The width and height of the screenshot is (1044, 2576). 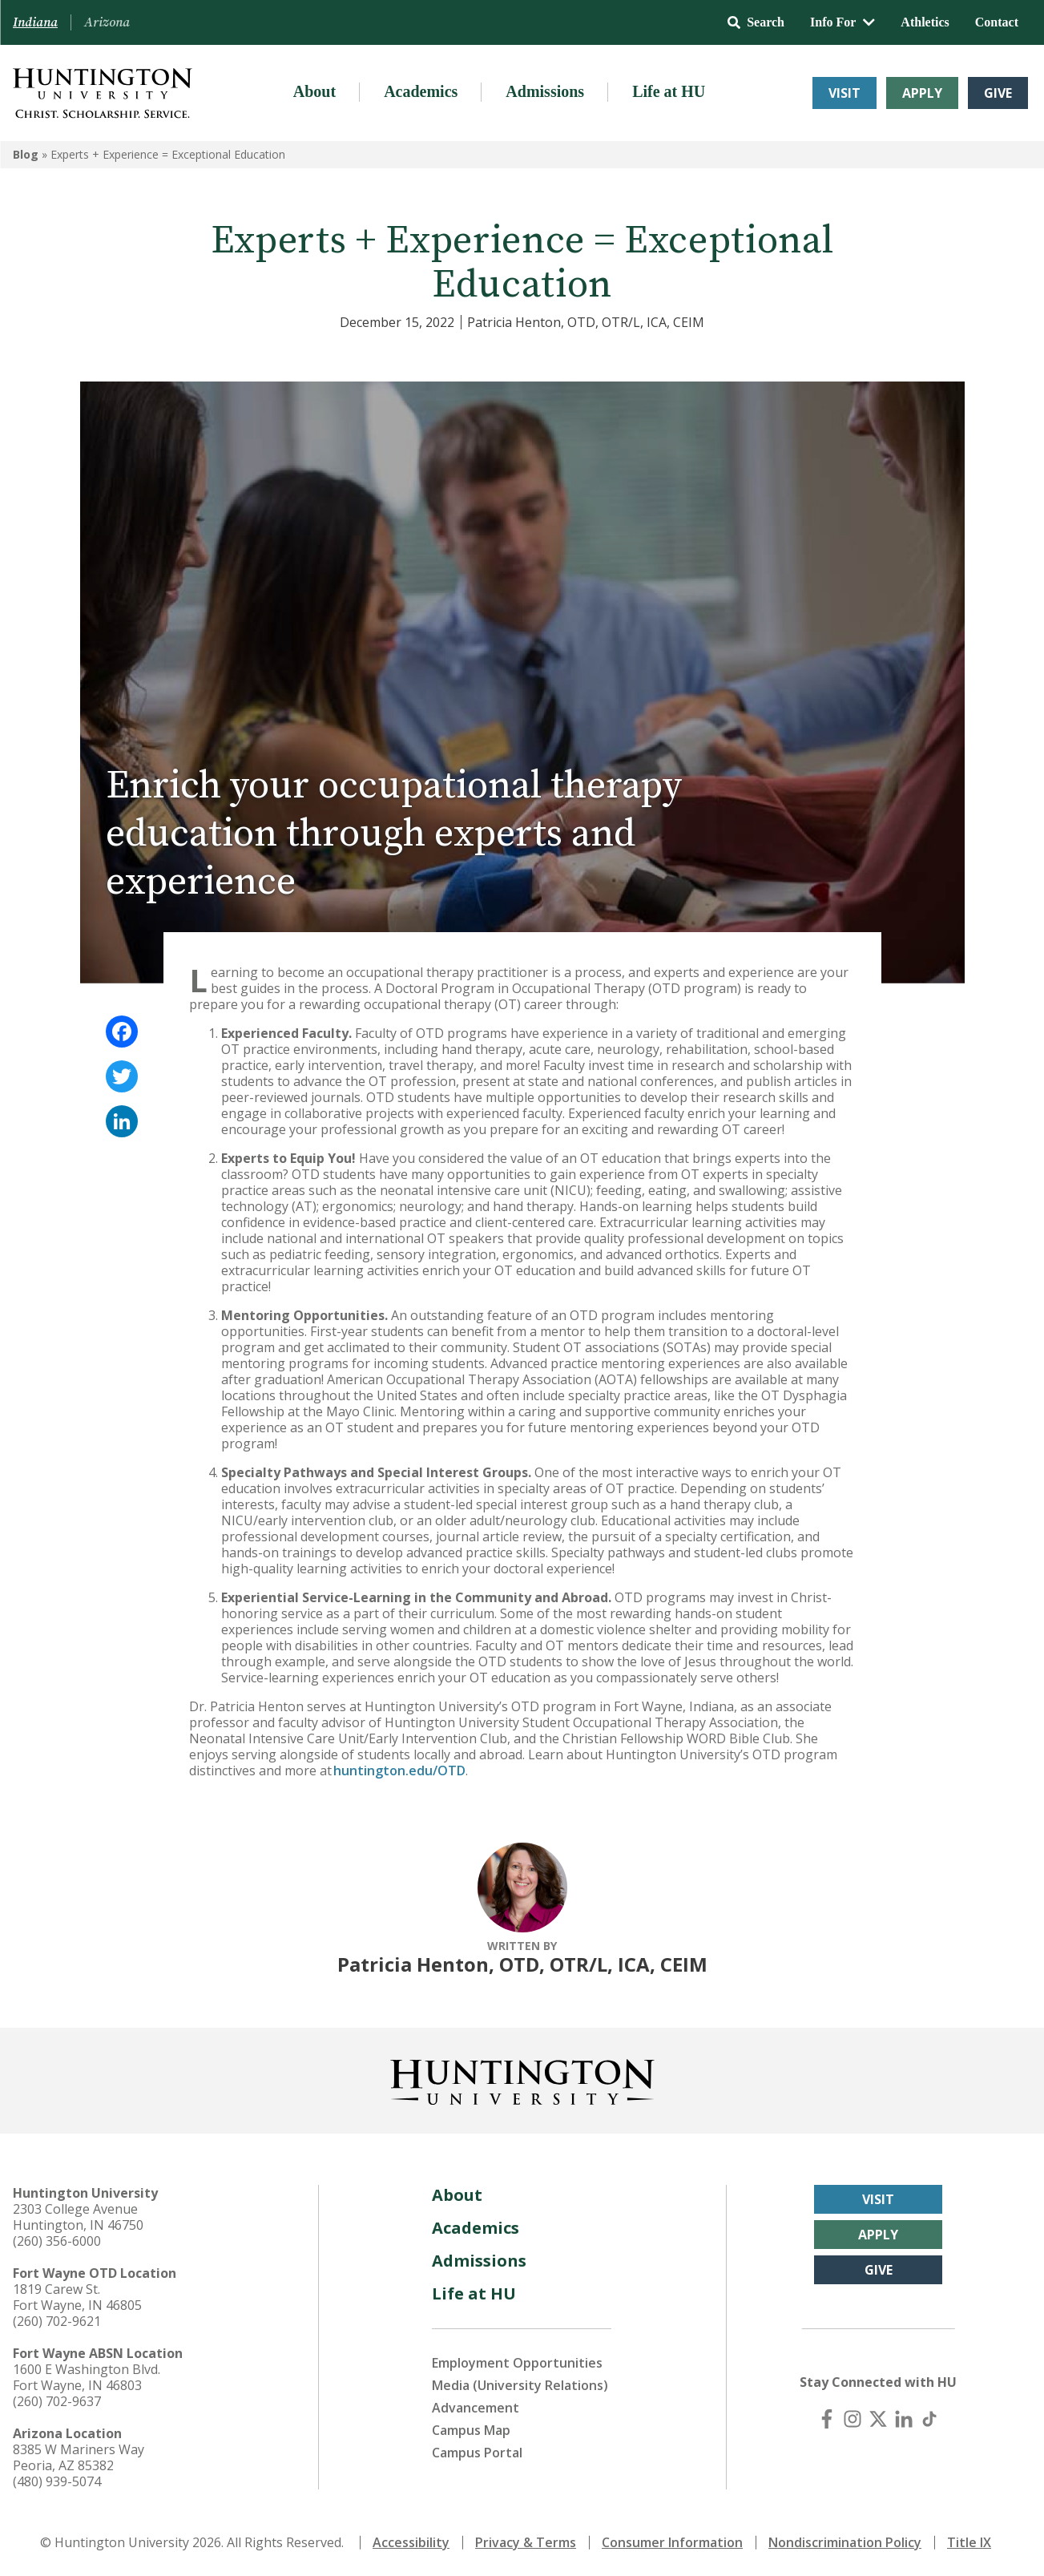 What do you see at coordinates (545, 91) in the screenshot?
I see `Admissions` at bounding box center [545, 91].